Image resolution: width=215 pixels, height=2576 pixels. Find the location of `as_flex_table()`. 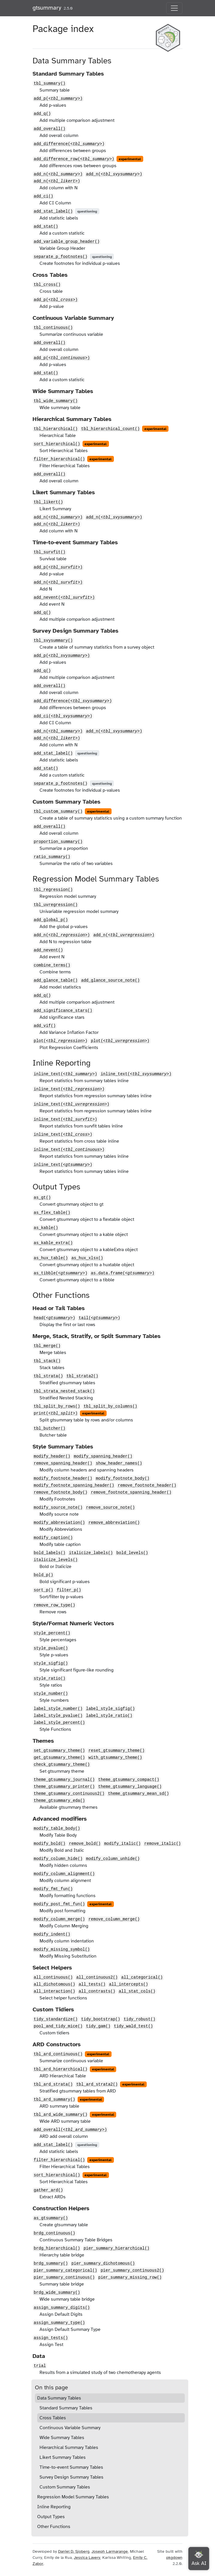

as_flex_table() is located at coordinates (52, 1212).